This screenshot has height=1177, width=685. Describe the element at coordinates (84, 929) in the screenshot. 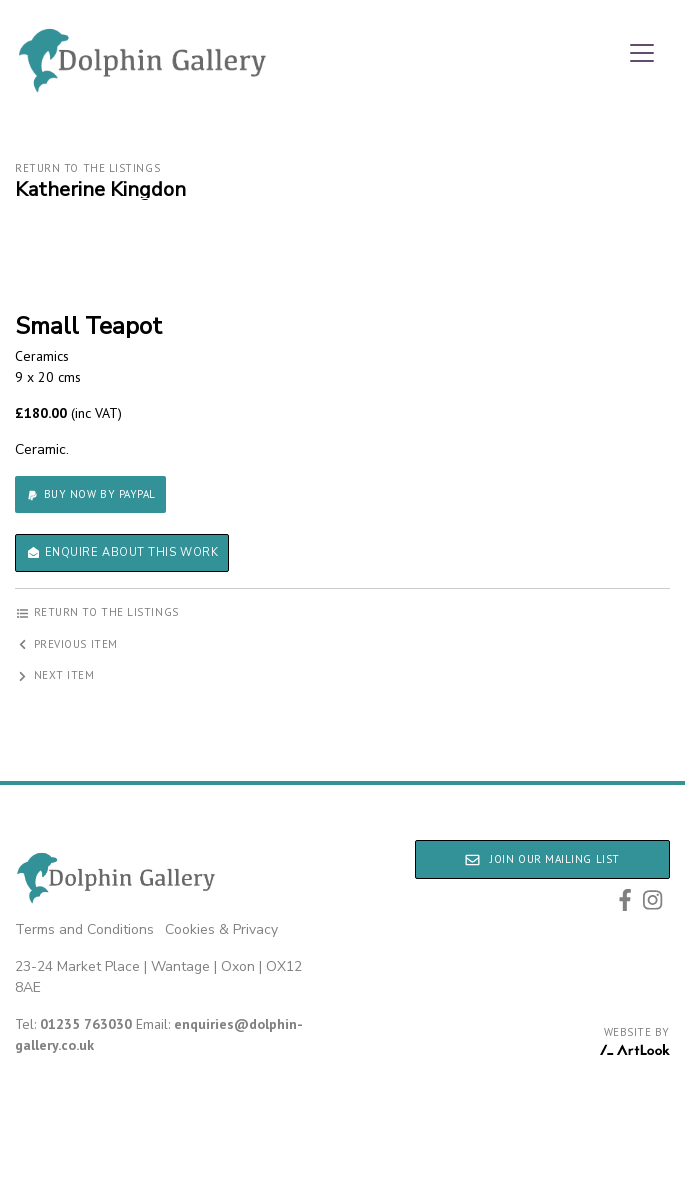

I see `Terms and Conditions` at that location.